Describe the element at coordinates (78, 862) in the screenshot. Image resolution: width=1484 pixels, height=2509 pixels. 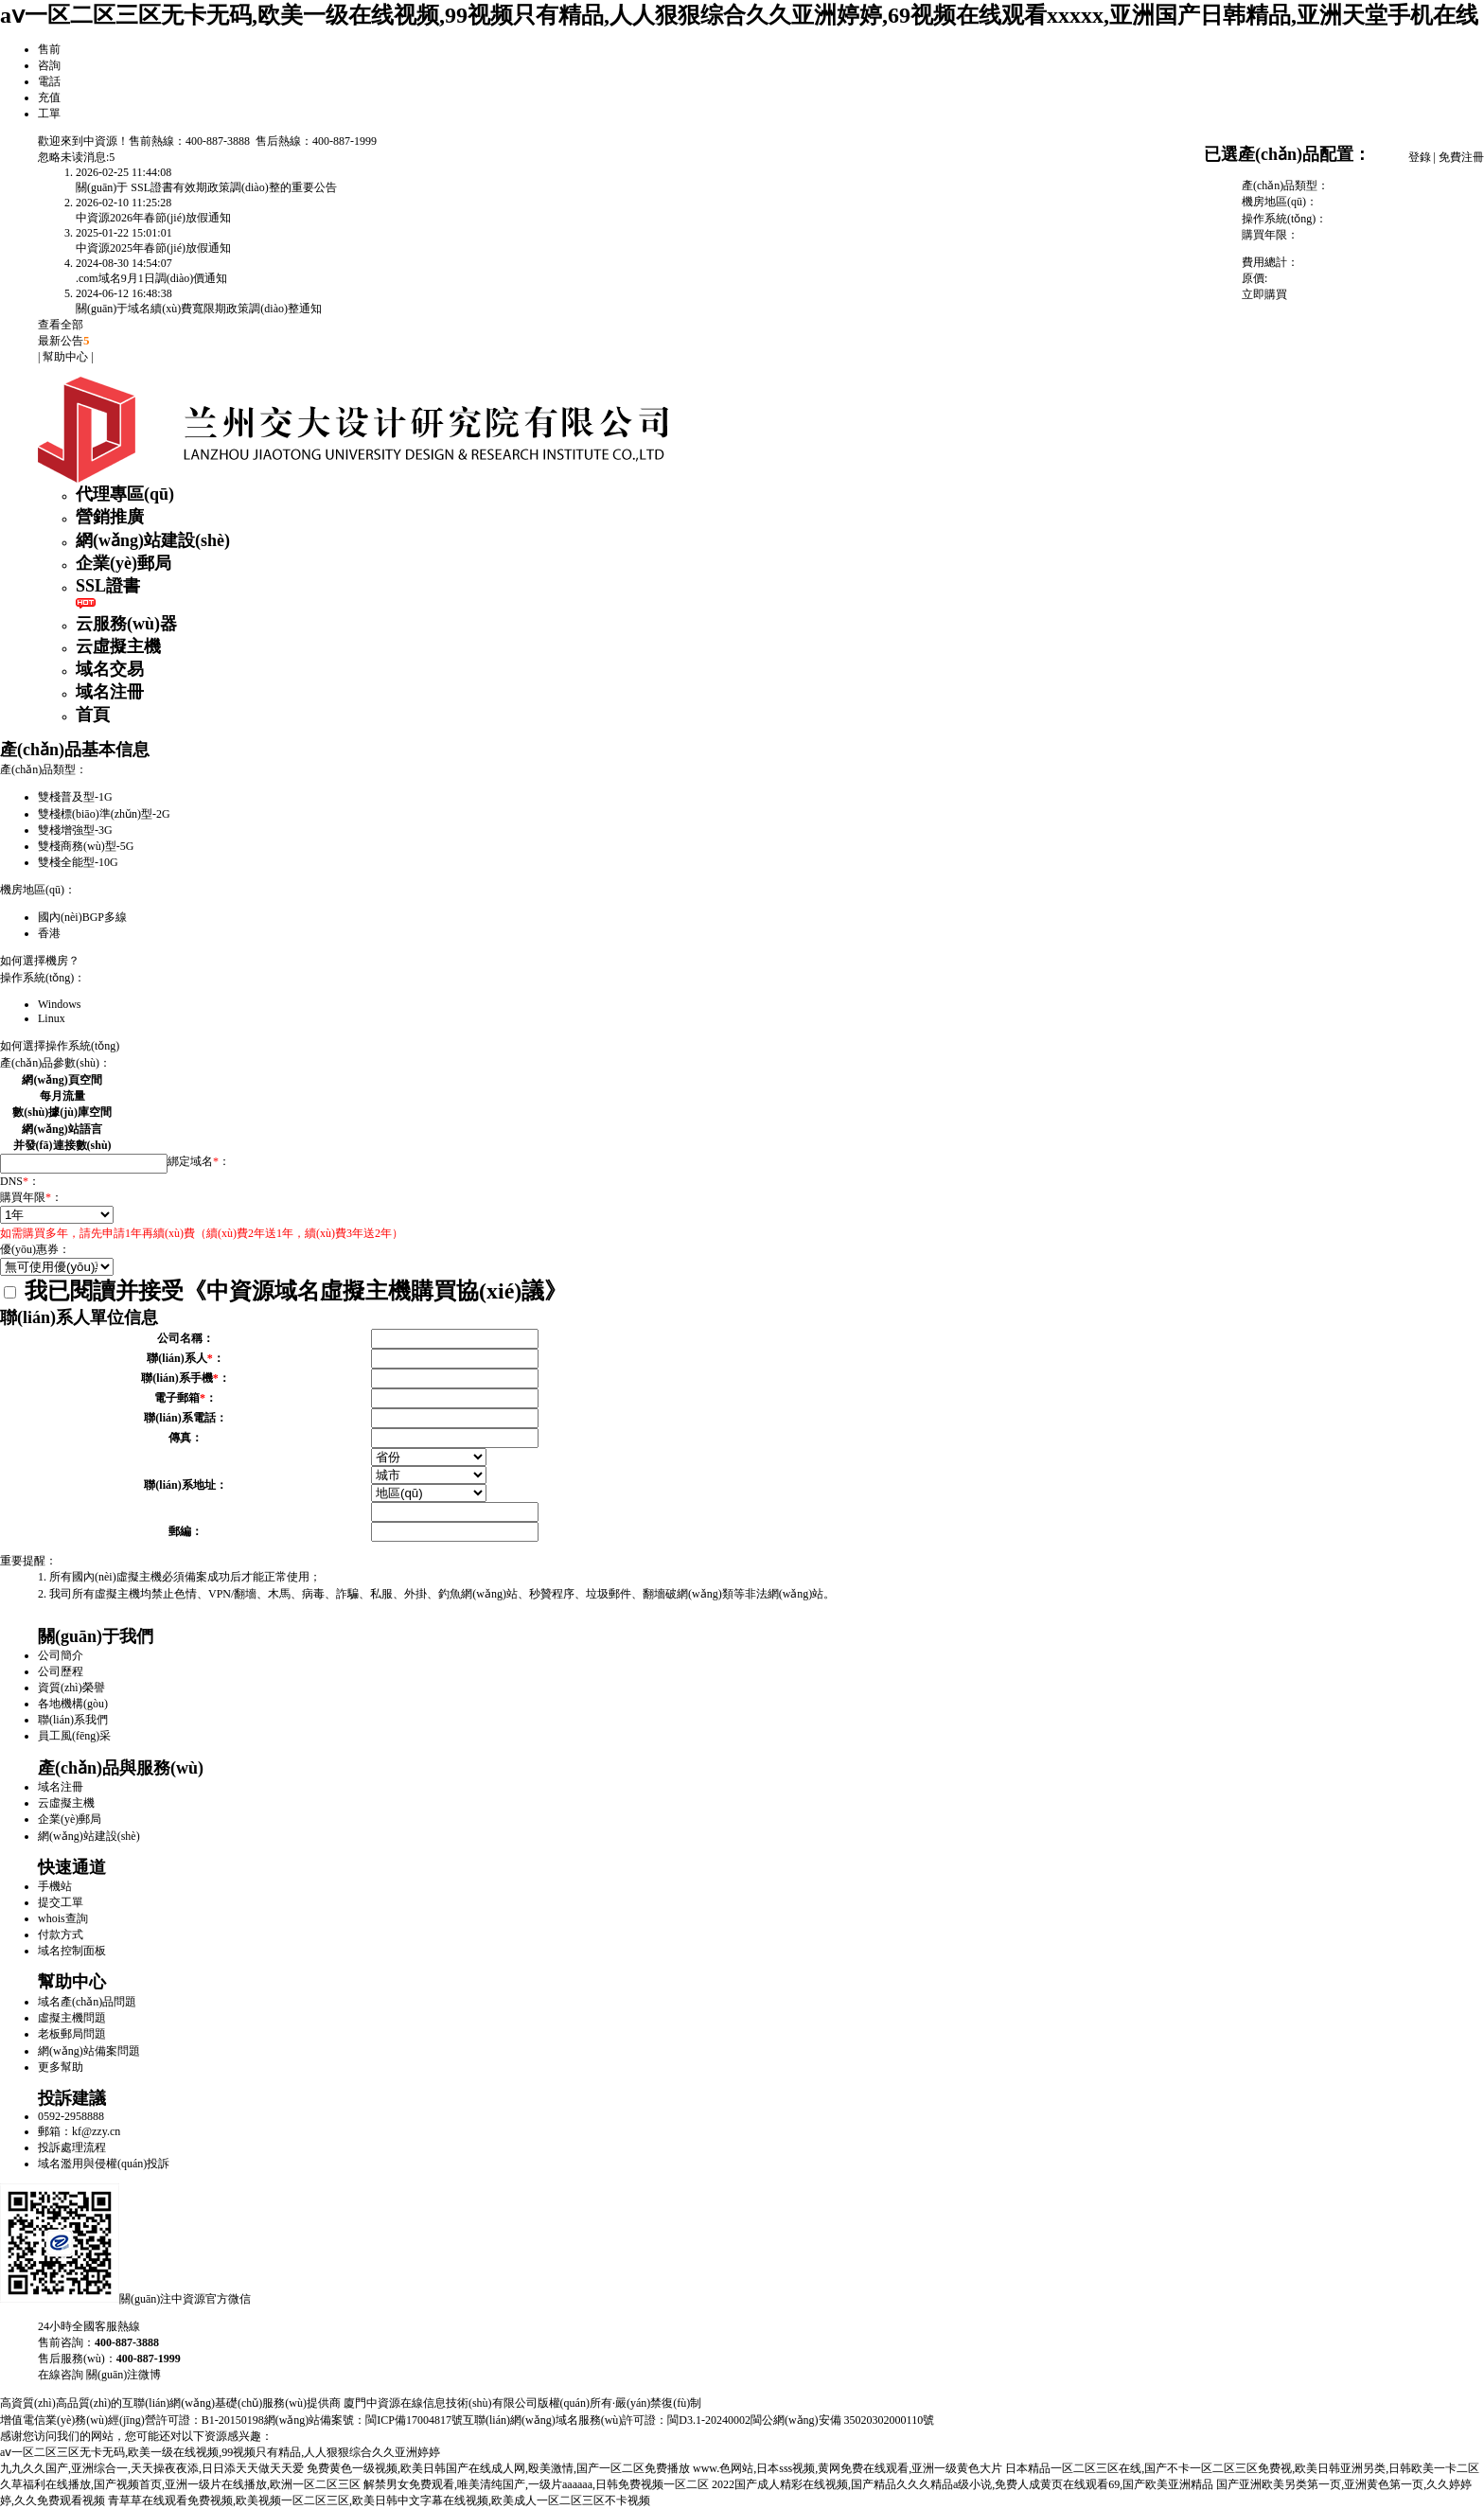
I see `雙棧全能型-10G` at that location.